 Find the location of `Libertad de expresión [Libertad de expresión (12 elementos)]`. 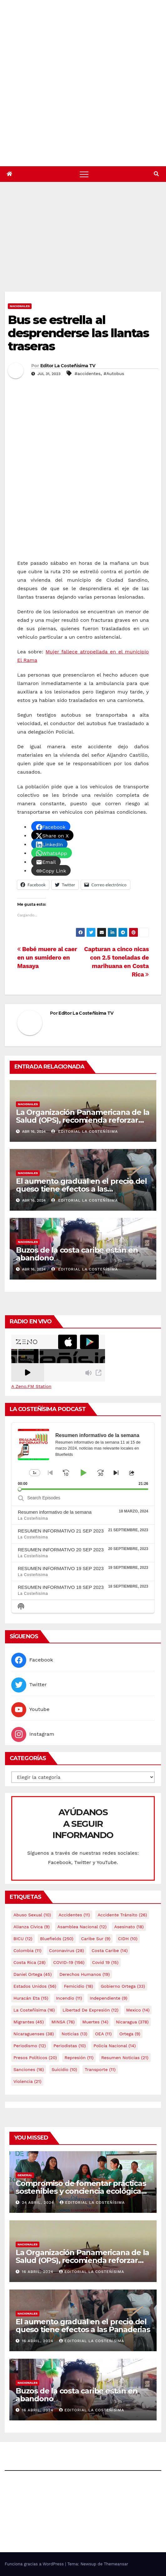

Libertad de expresión [Libertad de expresión (12 elementos)] is located at coordinates (90, 2009).